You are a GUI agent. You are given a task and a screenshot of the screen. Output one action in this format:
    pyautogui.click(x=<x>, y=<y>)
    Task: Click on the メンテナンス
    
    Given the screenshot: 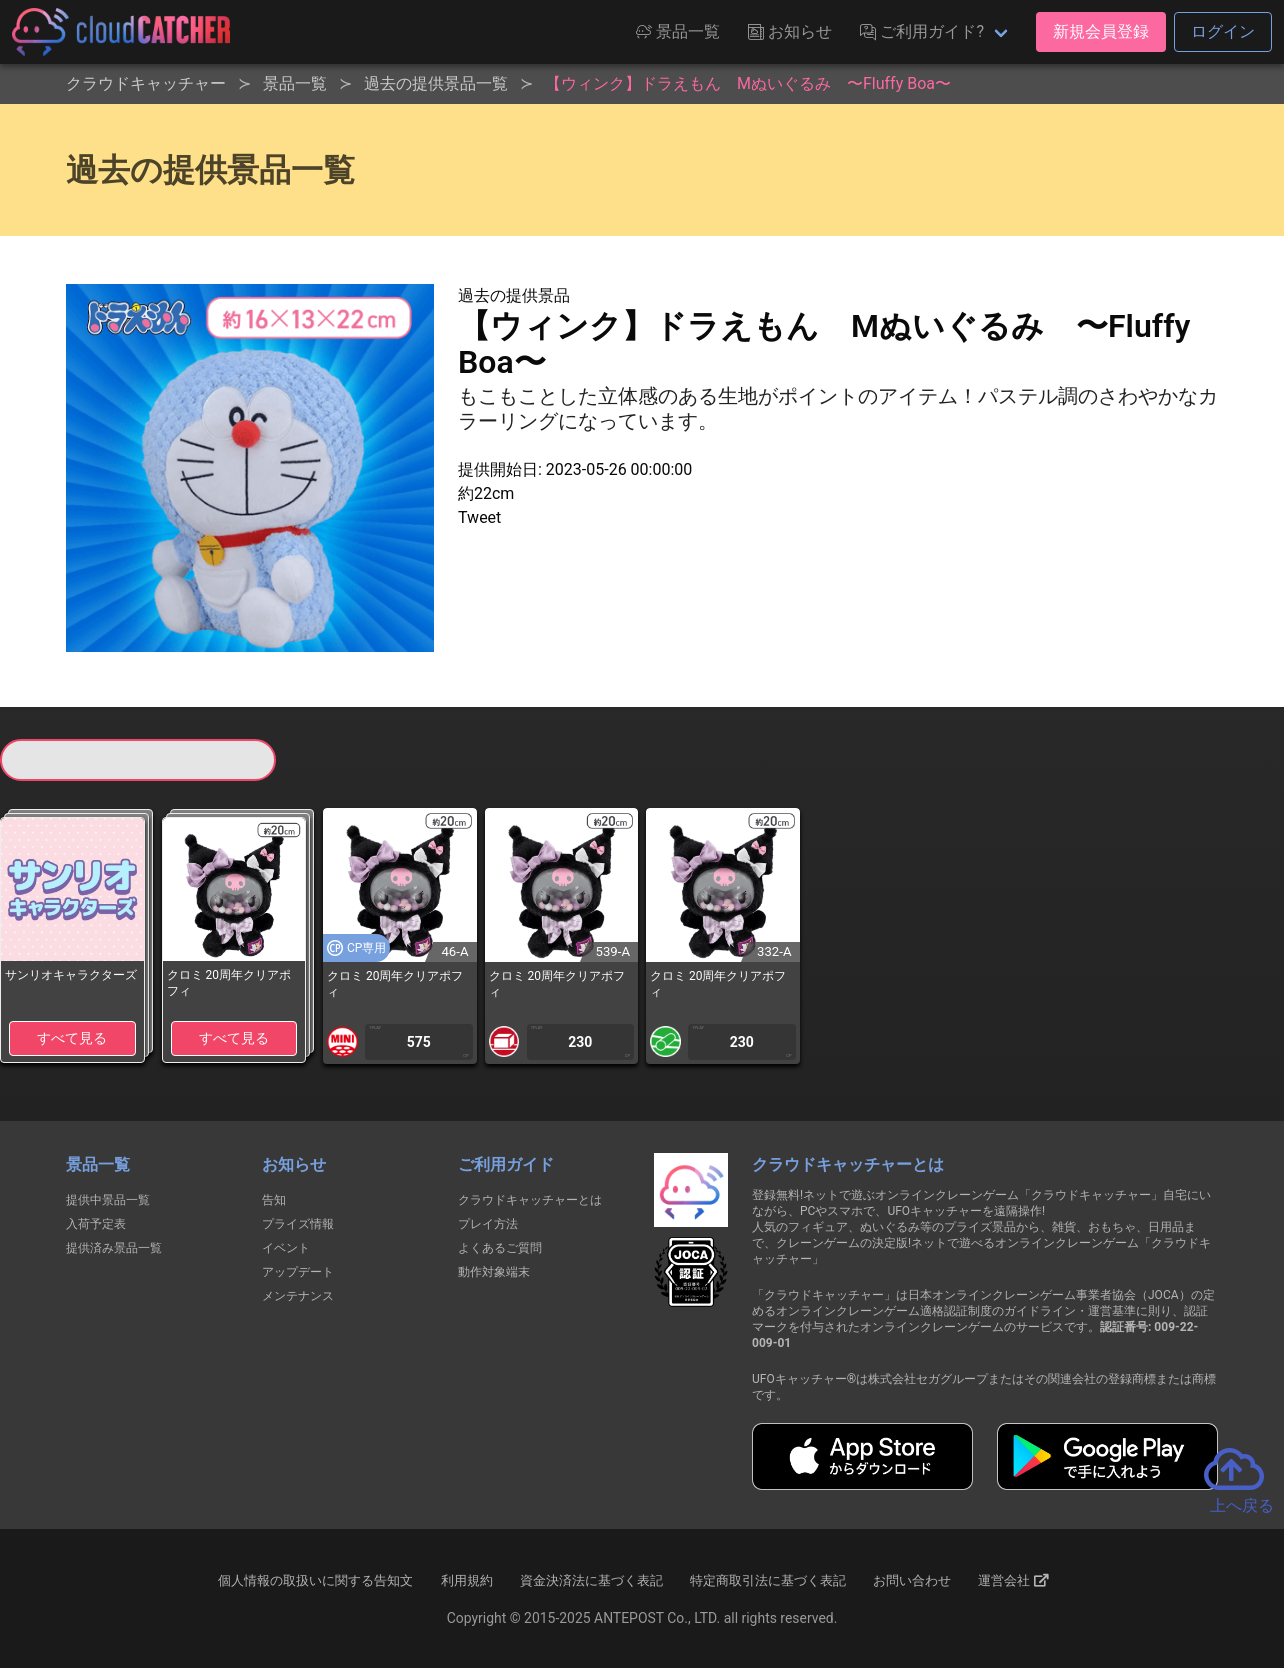 What is the action you would take?
    pyautogui.click(x=298, y=1296)
    